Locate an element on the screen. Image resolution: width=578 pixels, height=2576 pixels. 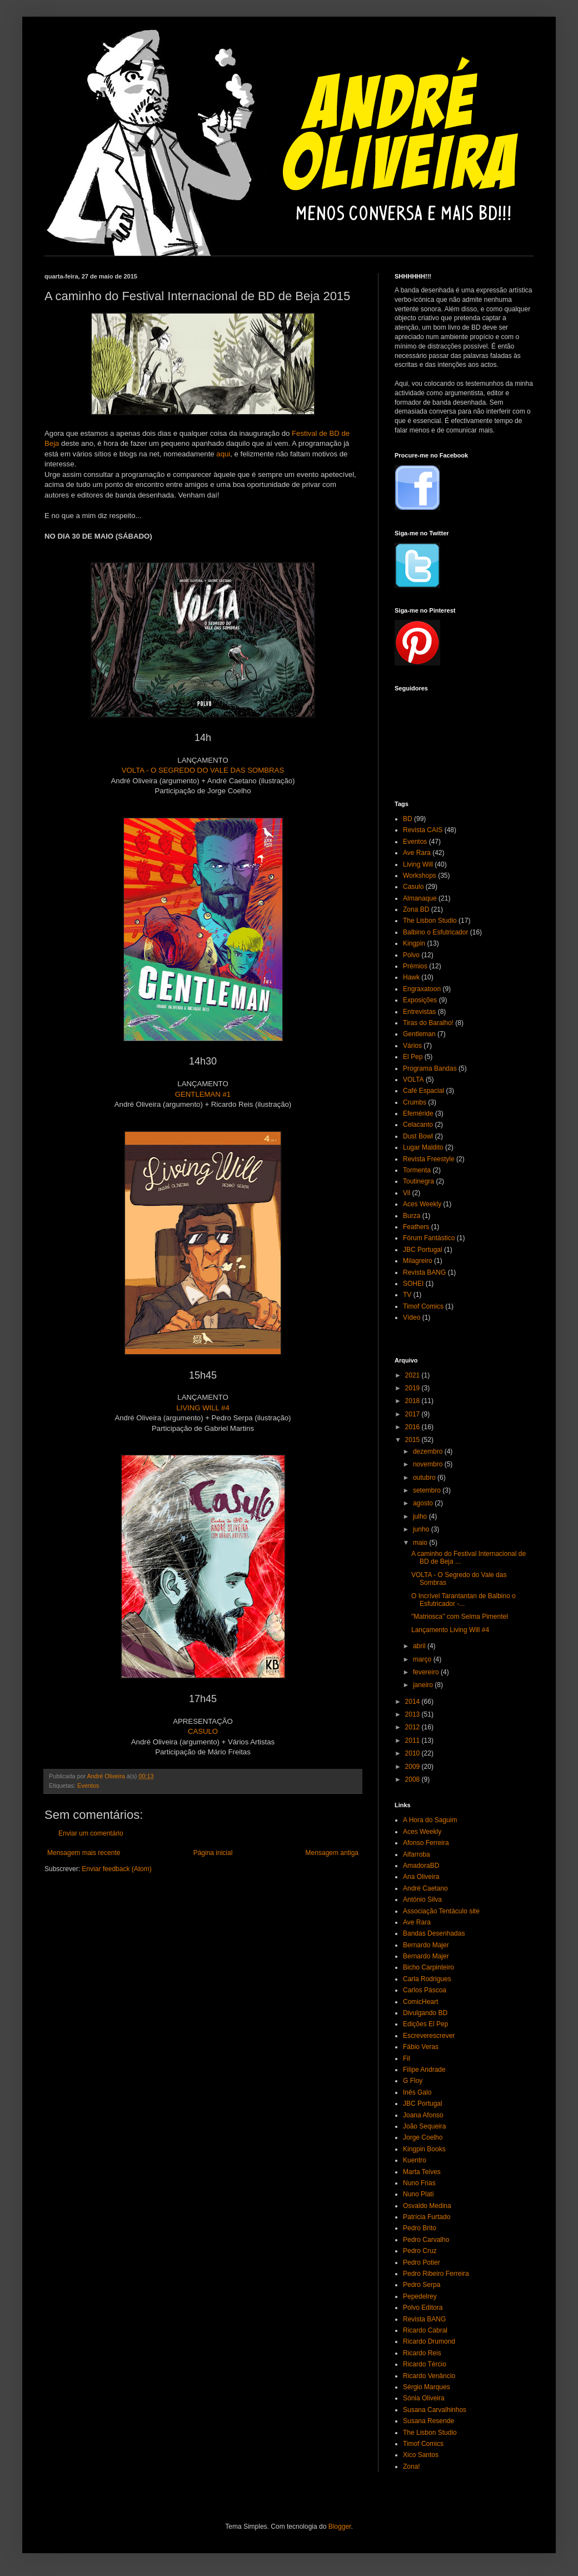
2014 is located at coordinates (413, 1701).